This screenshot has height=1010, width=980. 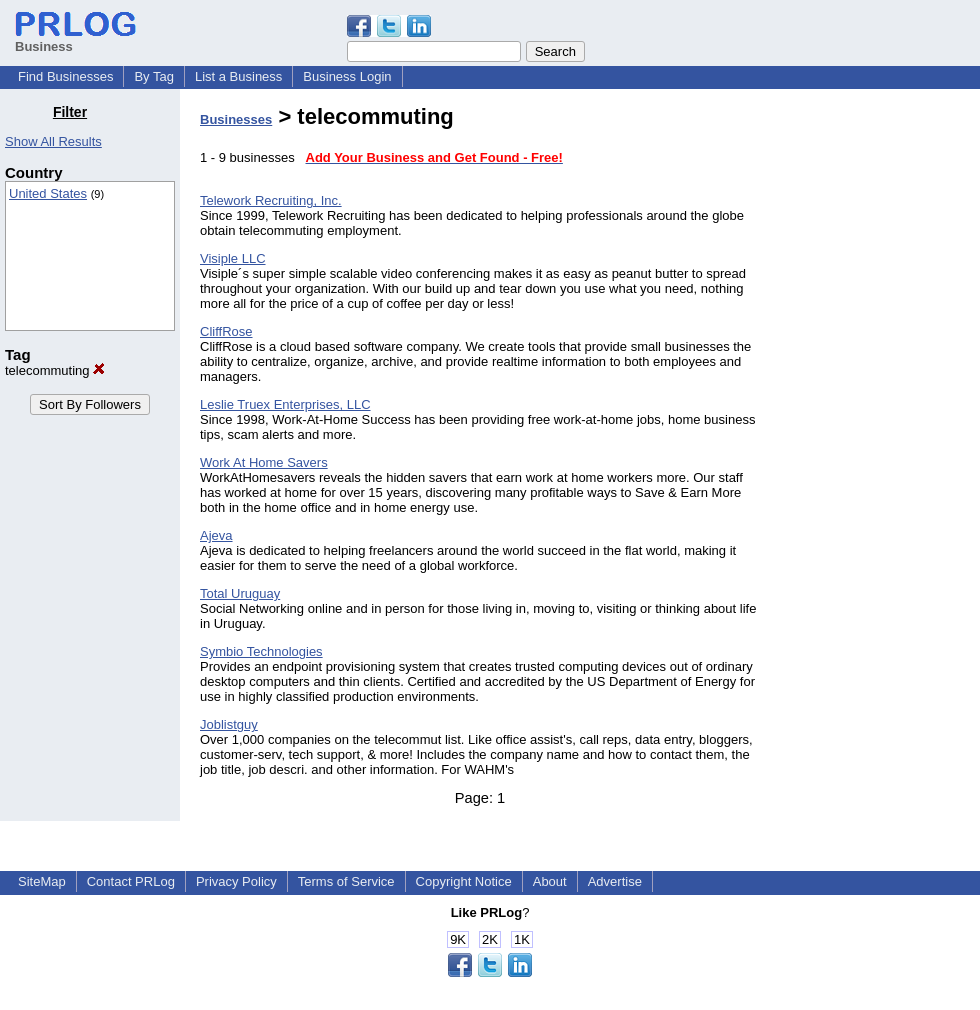 I want to click on United States, so click(x=48, y=193).